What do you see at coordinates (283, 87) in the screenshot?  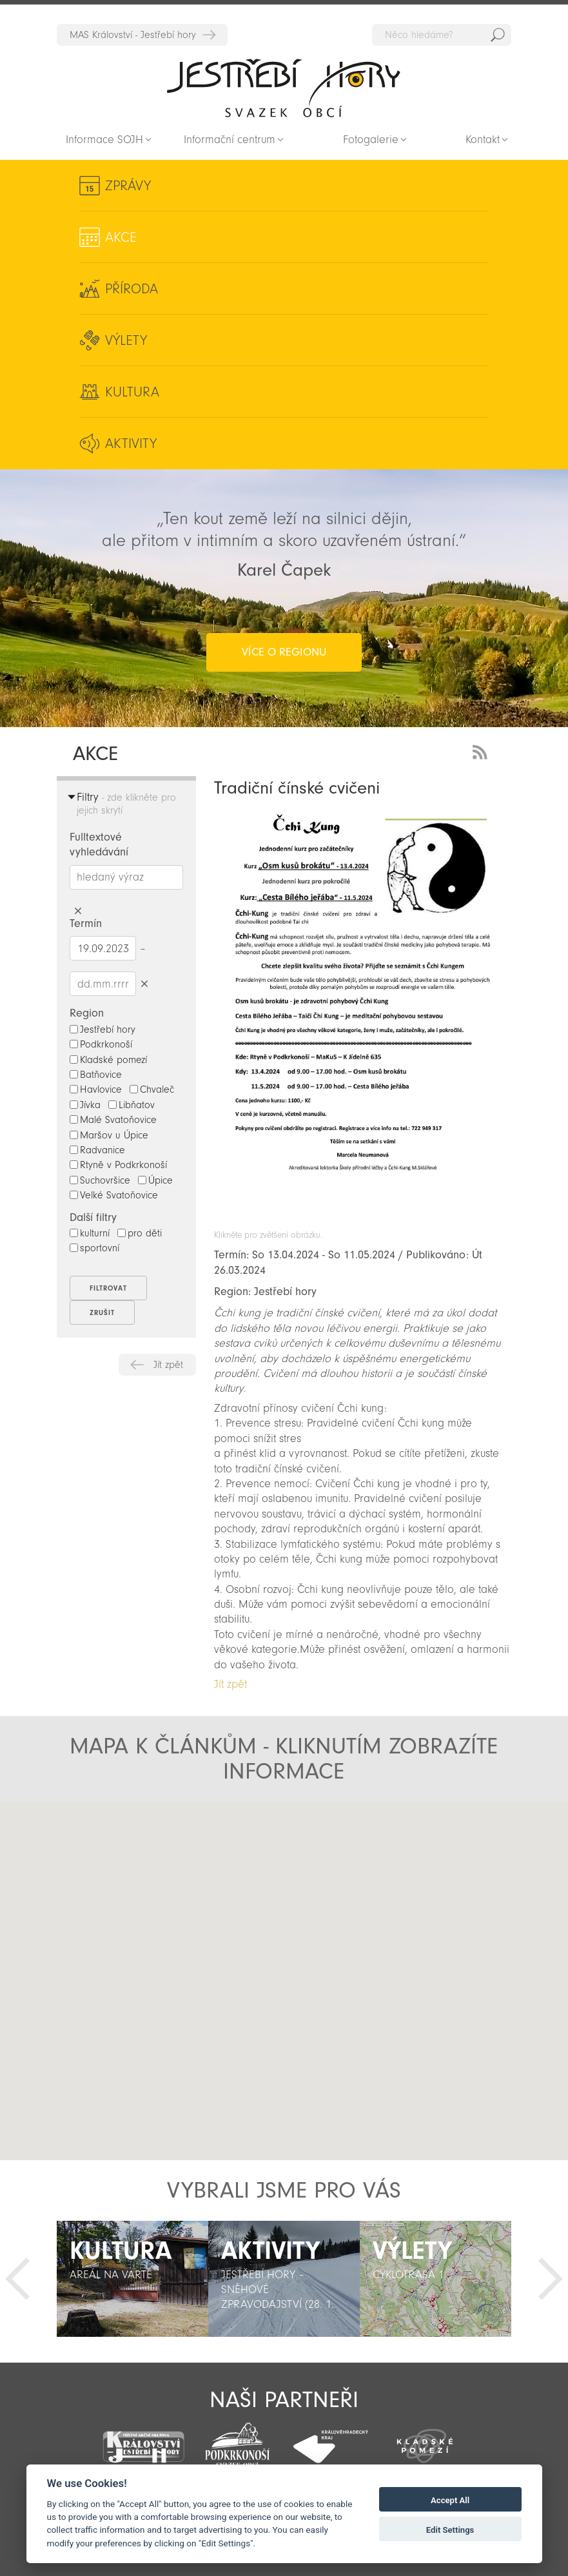 I see `Zpět na titulní stranu` at bounding box center [283, 87].